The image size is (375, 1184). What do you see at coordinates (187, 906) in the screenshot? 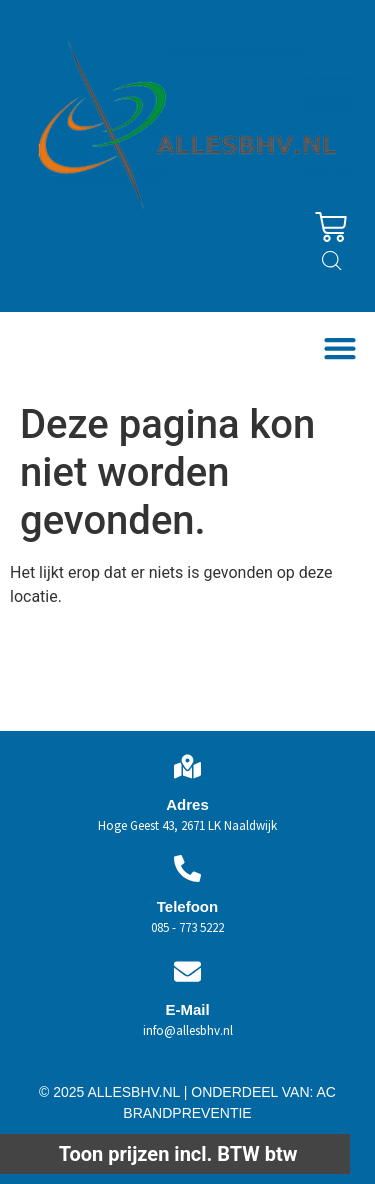
I see `Telefoon` at bounding box center [187, 906].